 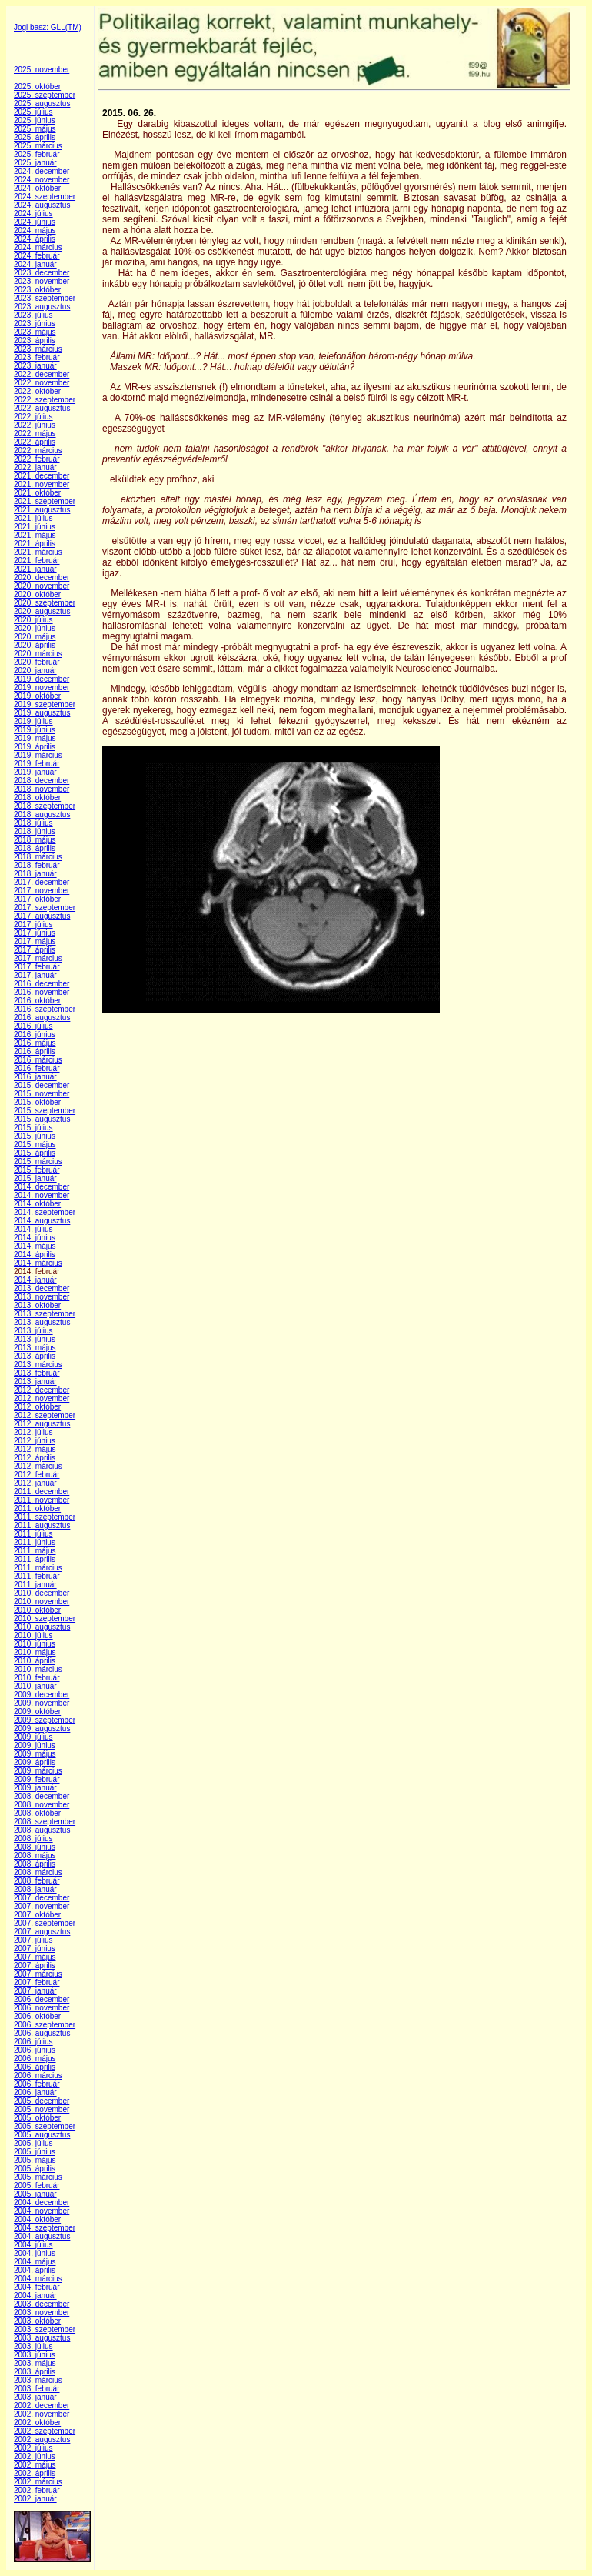 I want to click on 2025. szeptember, so click(x=44, y=95).